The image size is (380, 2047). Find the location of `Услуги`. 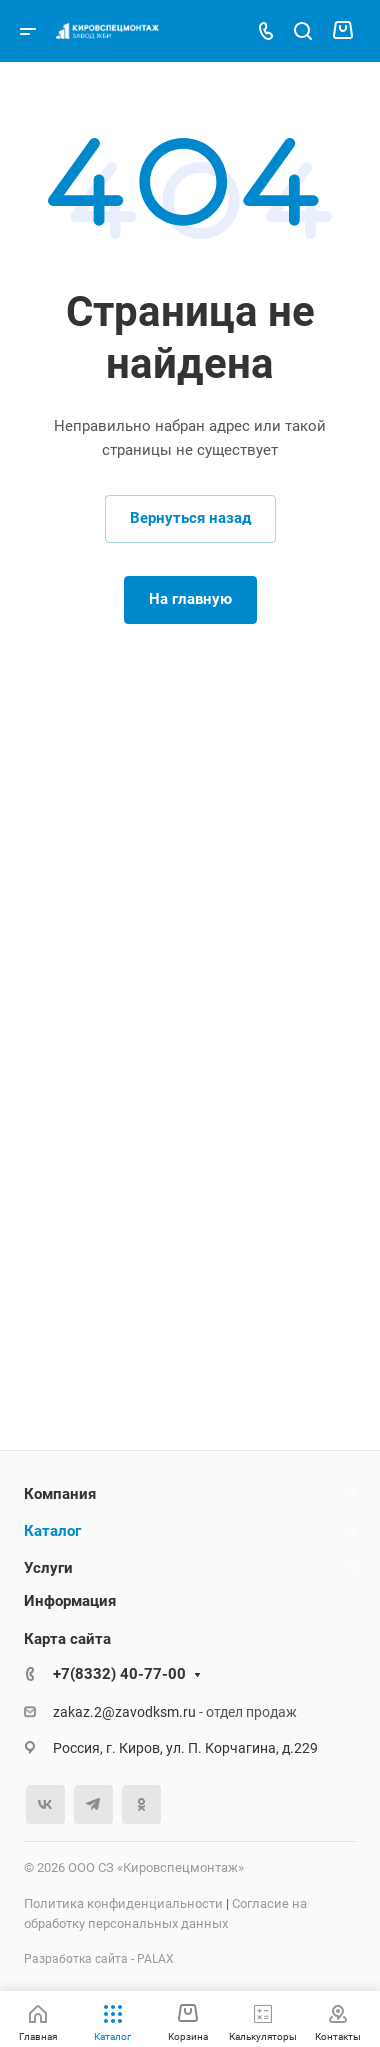

Услуги is located at coordinates (48, 1568).